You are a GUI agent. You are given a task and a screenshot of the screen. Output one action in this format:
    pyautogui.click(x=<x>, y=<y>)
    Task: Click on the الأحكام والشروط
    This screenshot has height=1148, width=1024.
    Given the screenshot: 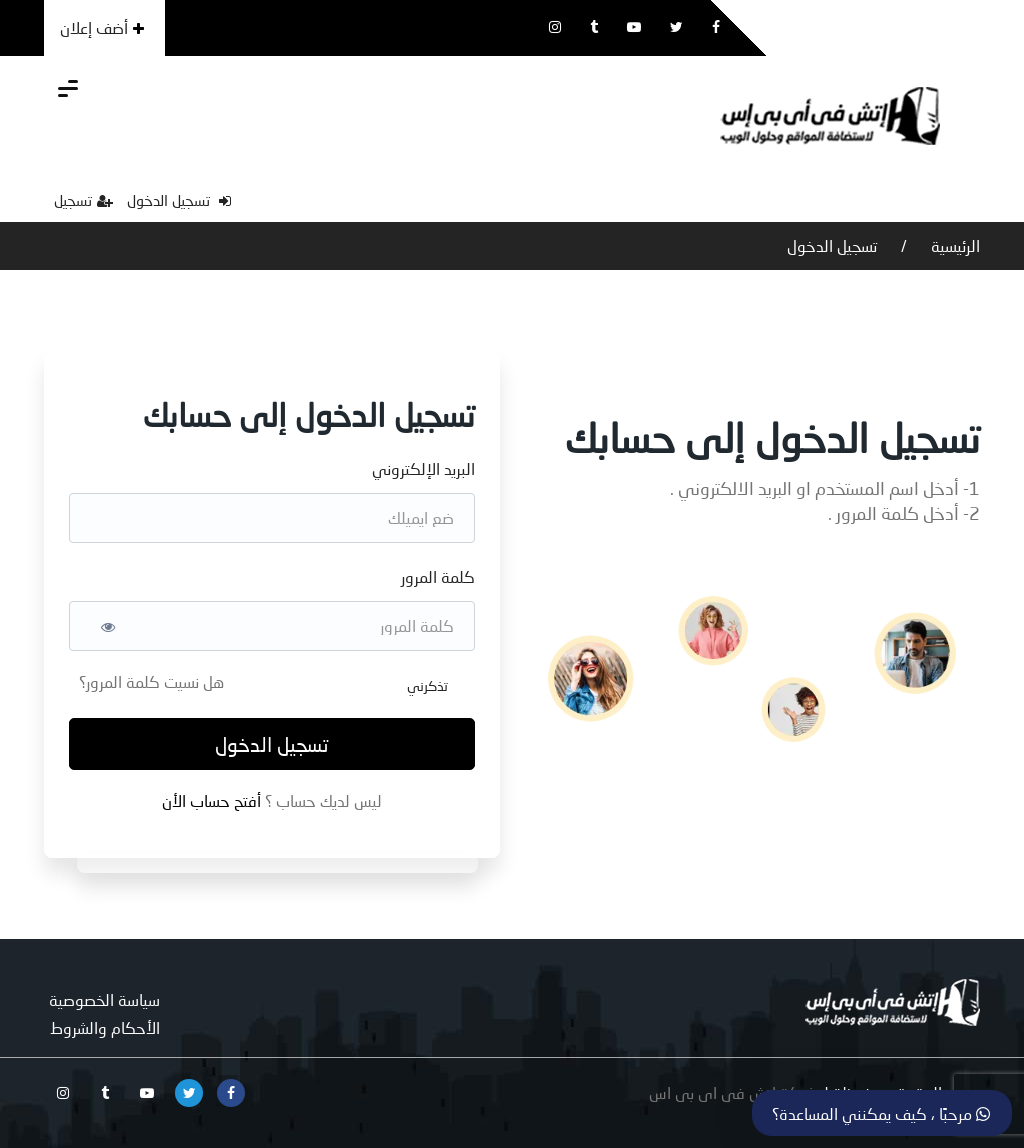 What is the action you would take?
    pyautogui.click(x=105, y=1027)
    